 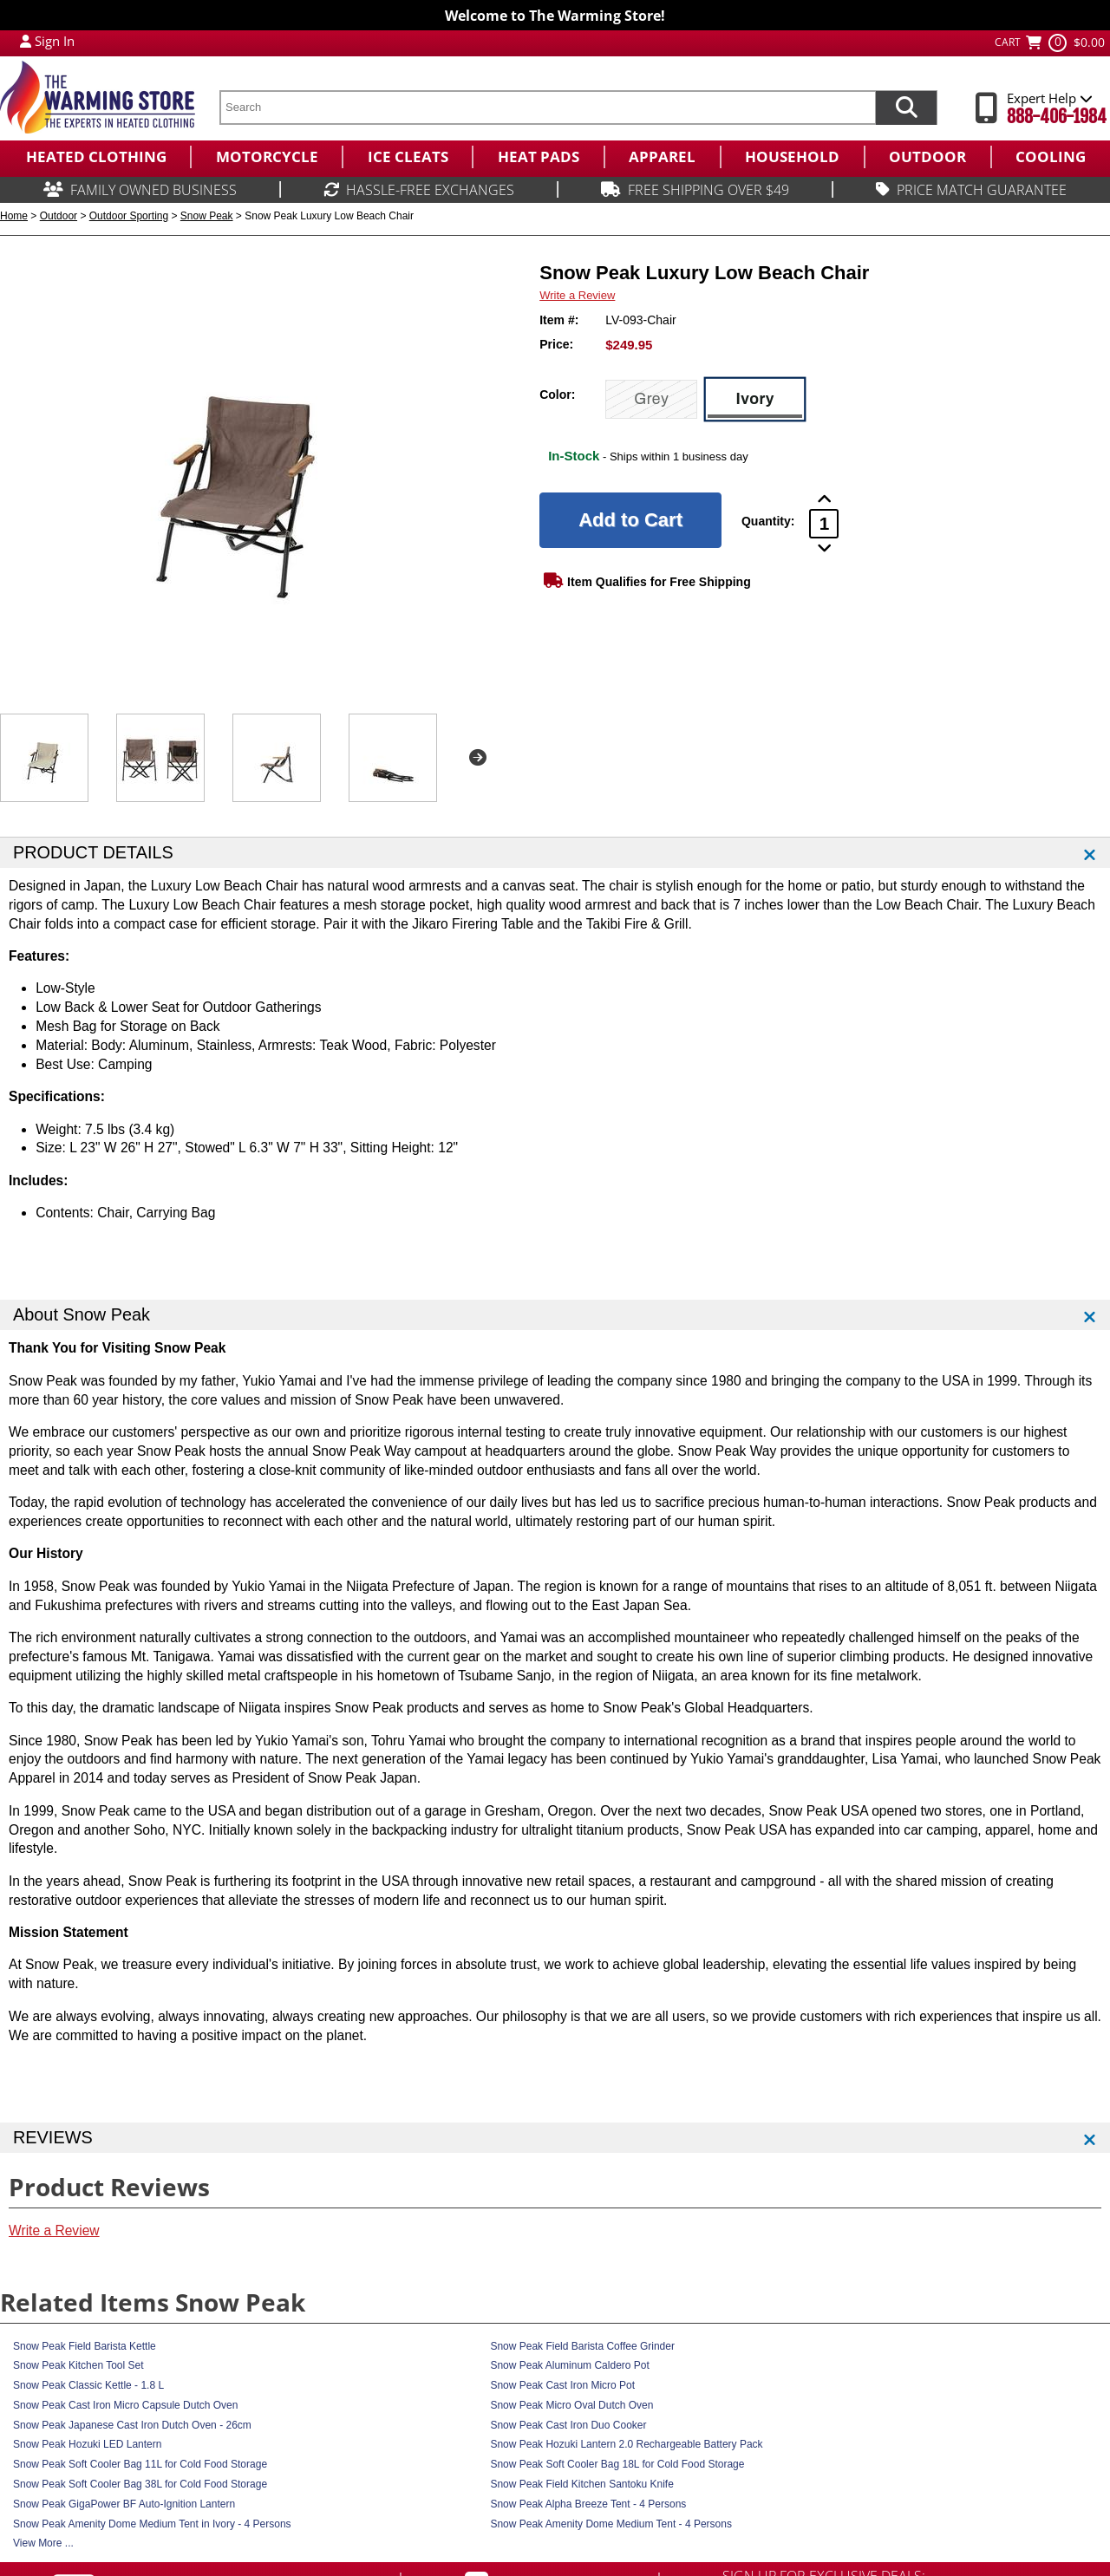 What do you see at coordinates (206, 216) in the screenshot?
I see `Snow Peak` at bounding box center [206, 216].